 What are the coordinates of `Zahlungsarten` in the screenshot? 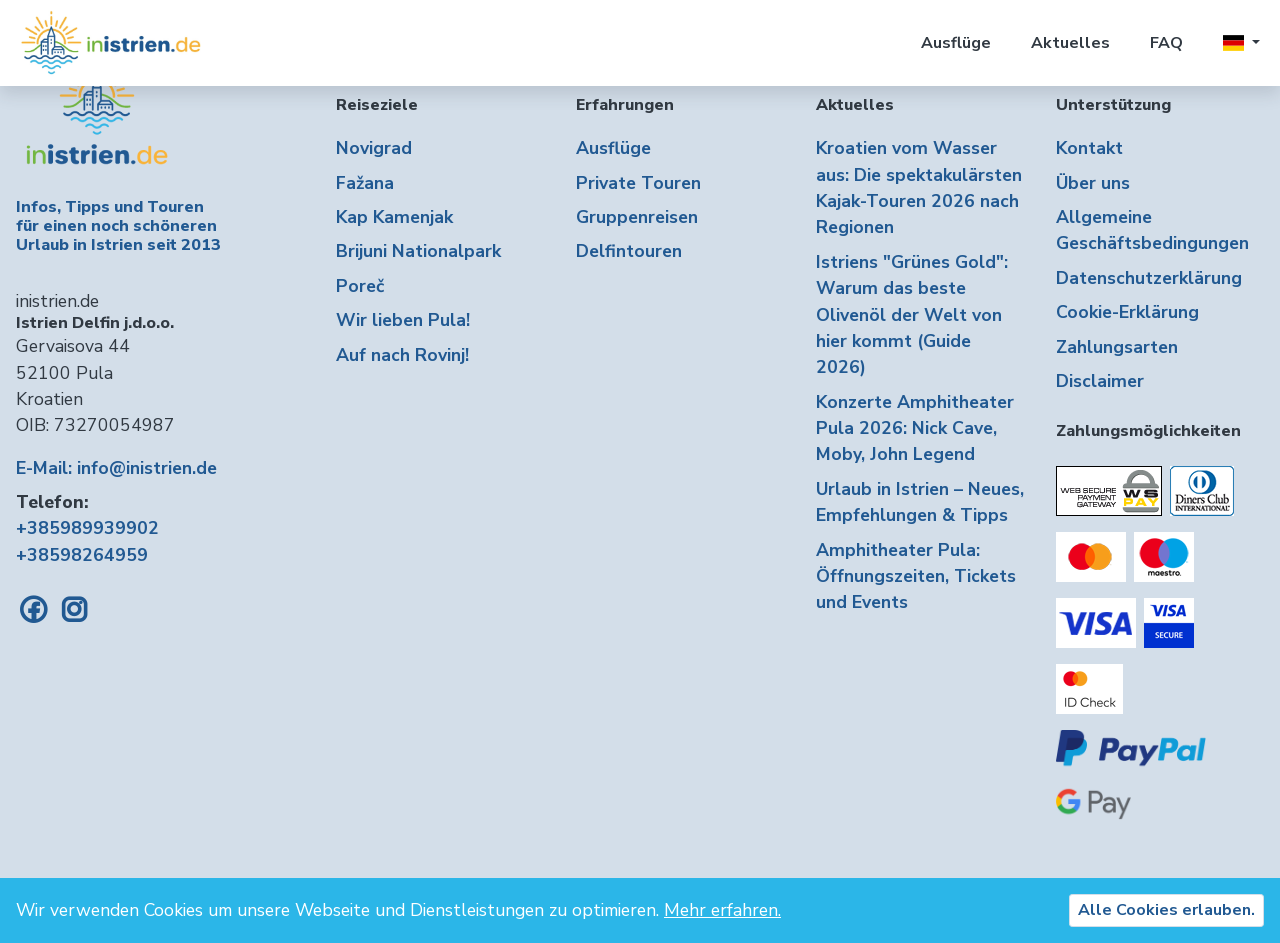 It's located at (1117, 347).